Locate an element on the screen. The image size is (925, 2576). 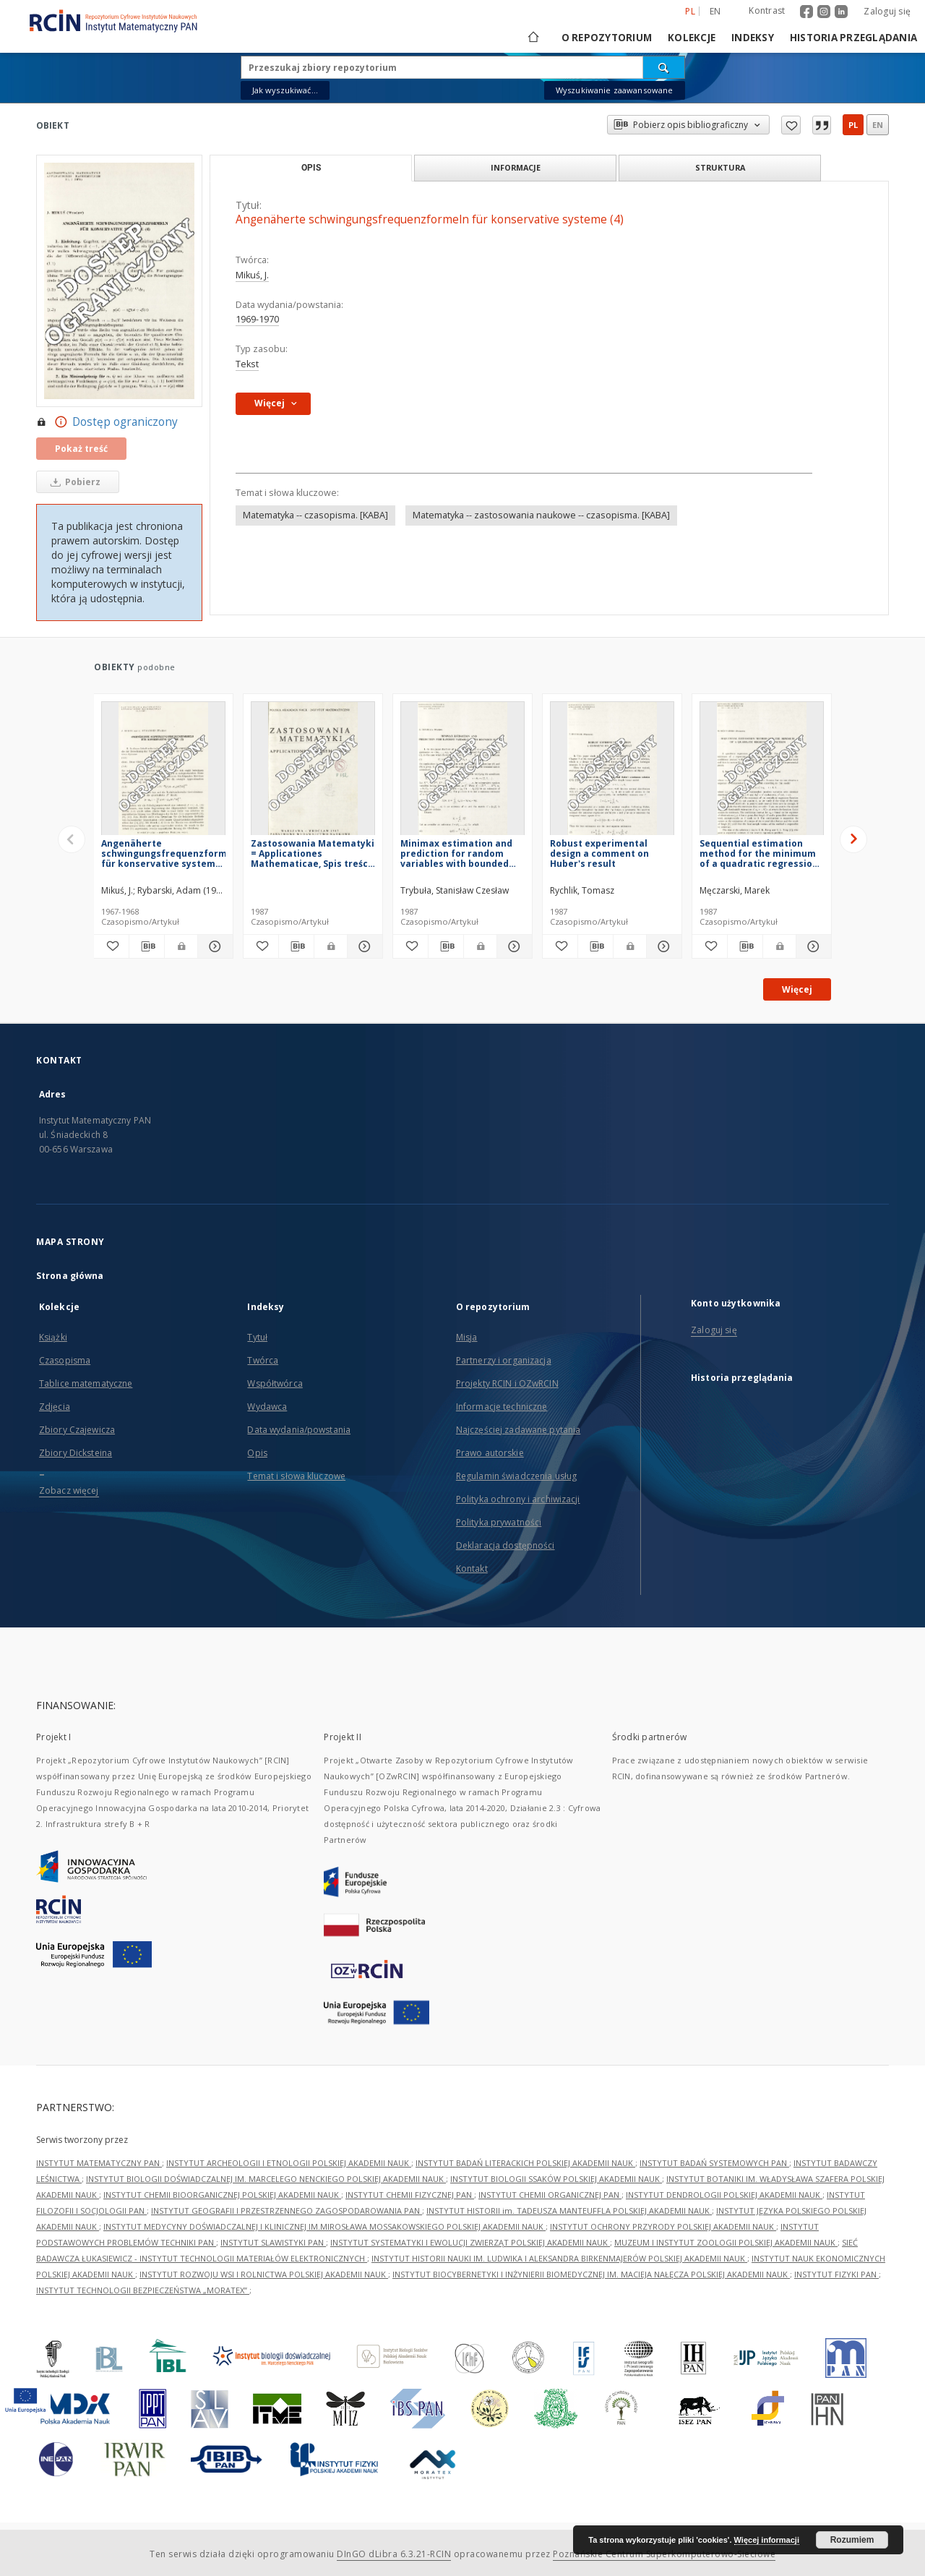
Tablice matematyczne is located at coordinates (85, 1383).